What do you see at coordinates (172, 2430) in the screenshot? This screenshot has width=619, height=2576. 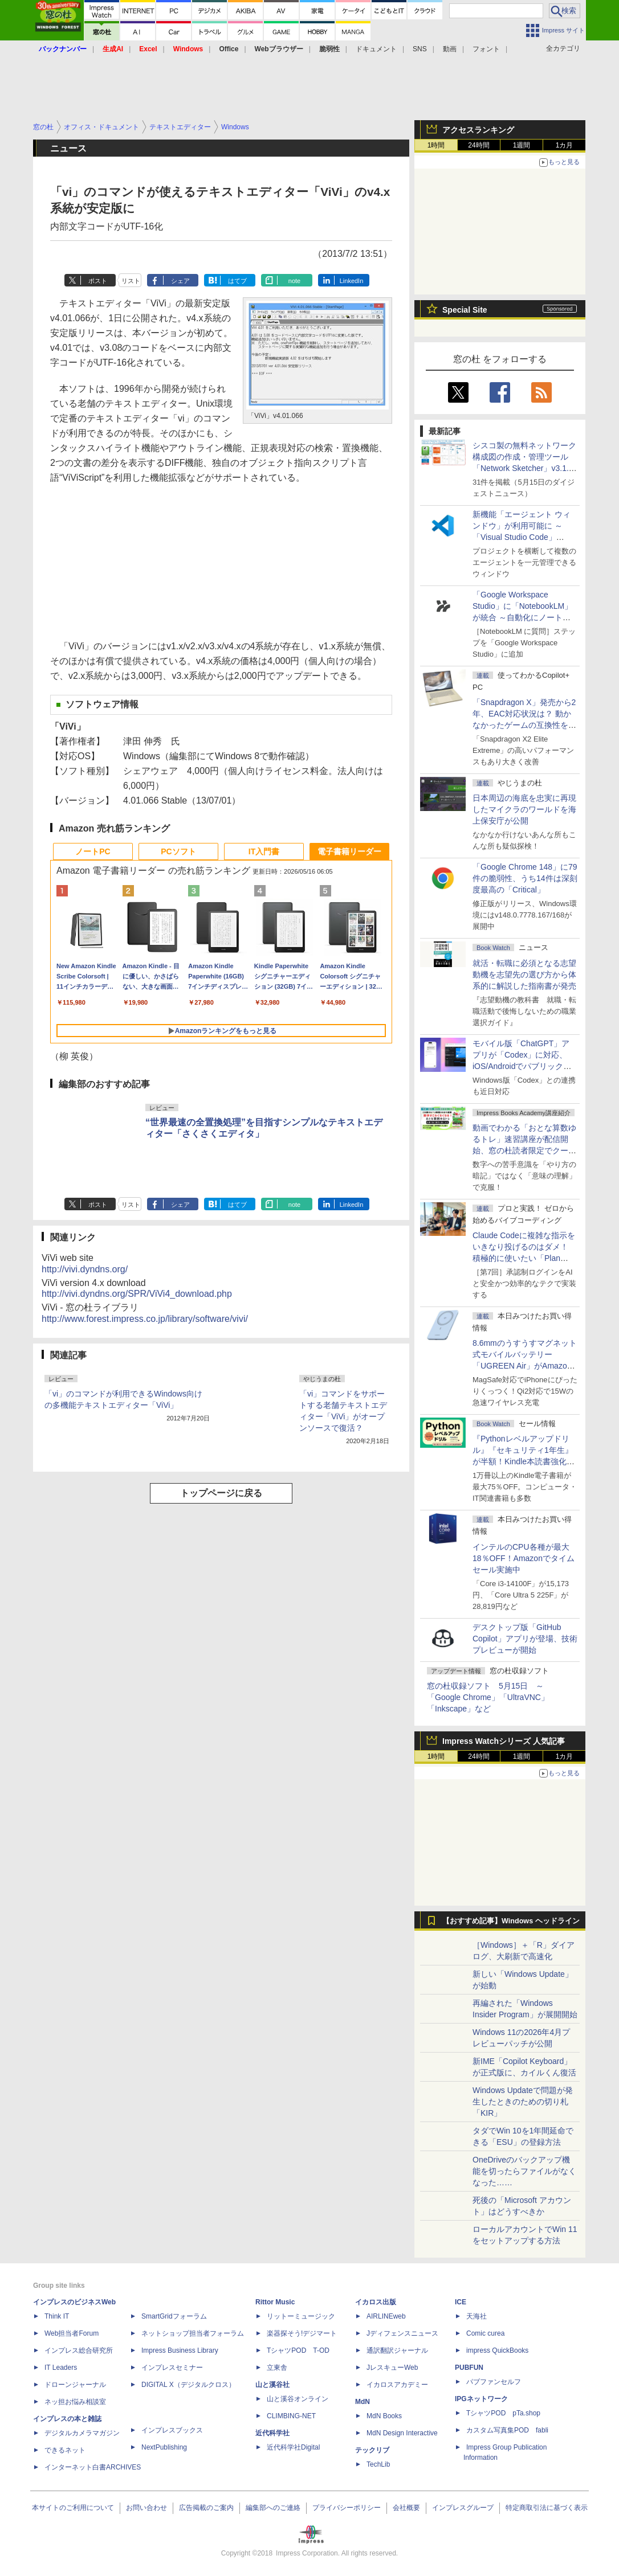 I see `インプレスブックス` at bounding box center [172, 2430].